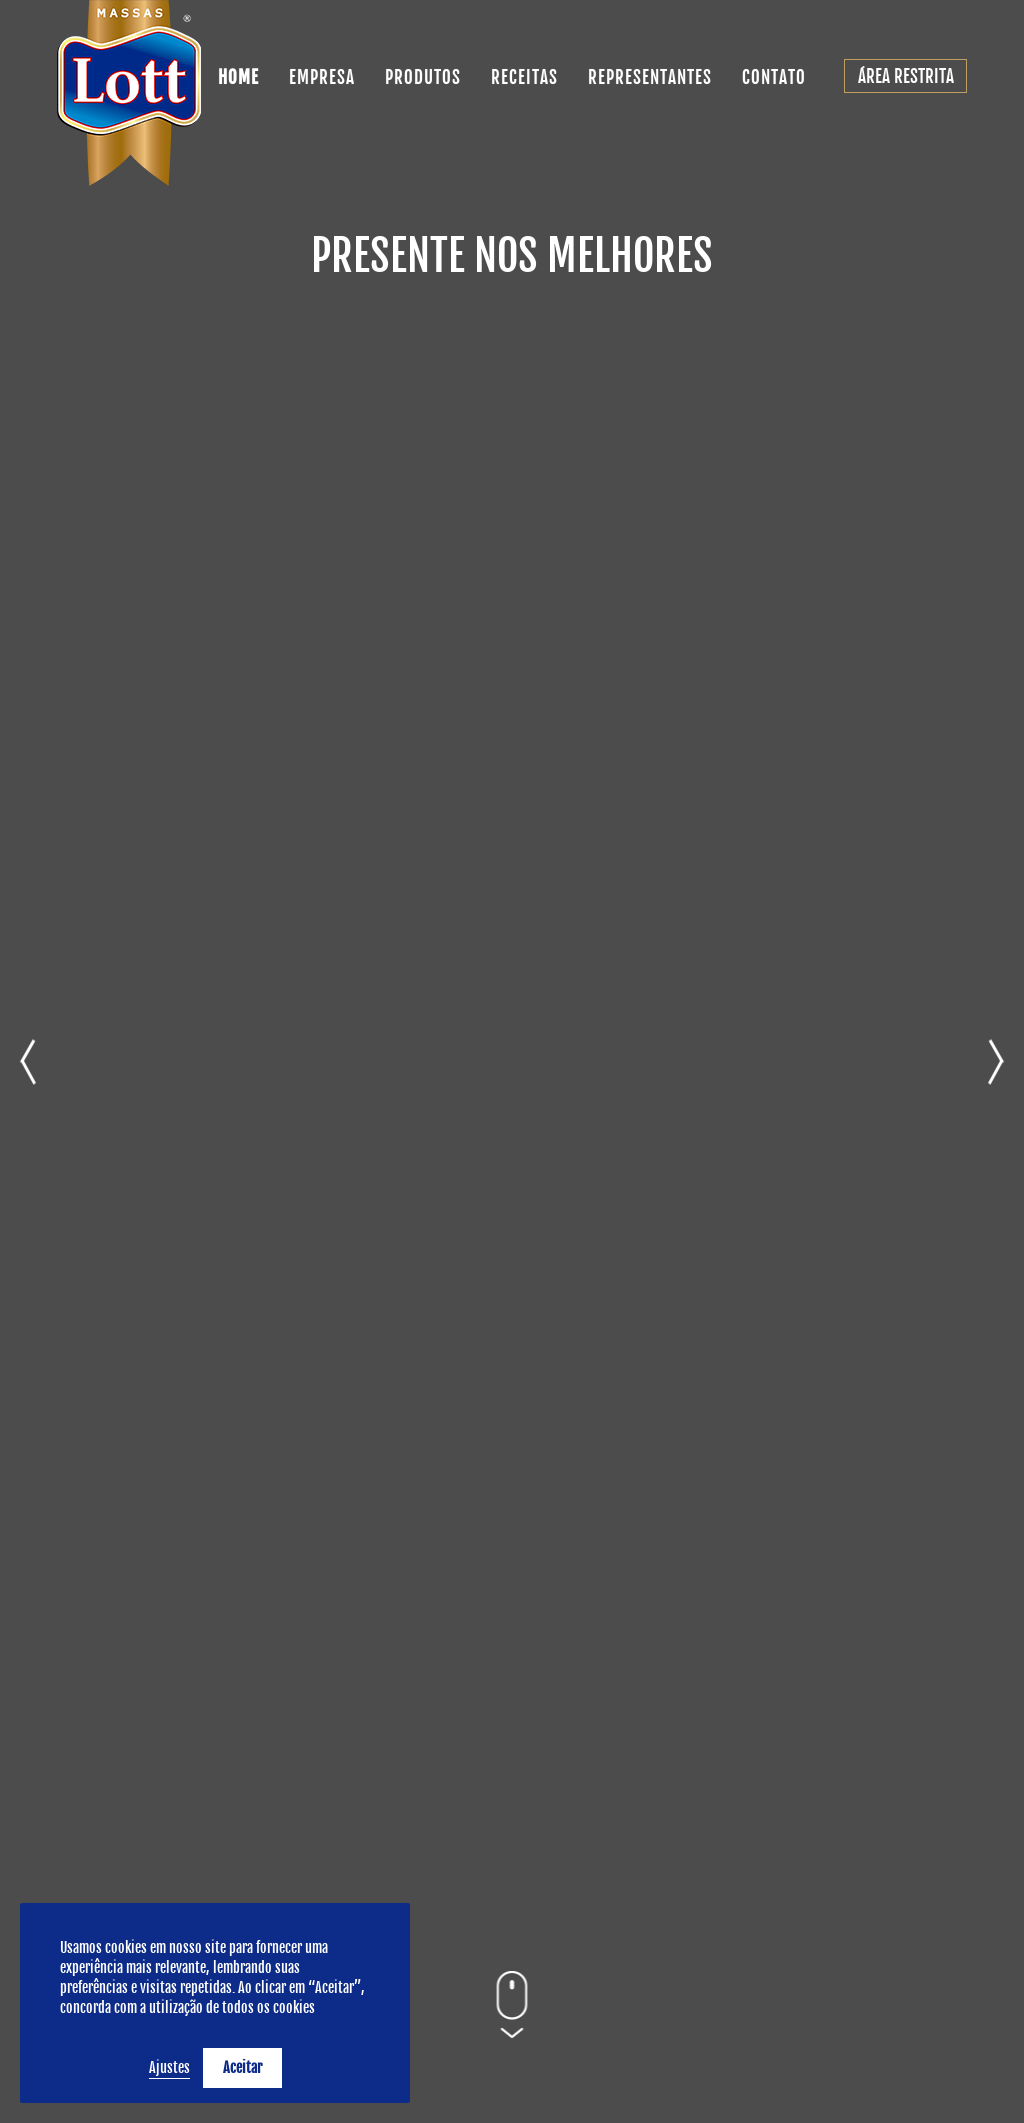  Describe the element at coordinates (524, 77) in the screenshot. I see `RECEITAS` at that location.